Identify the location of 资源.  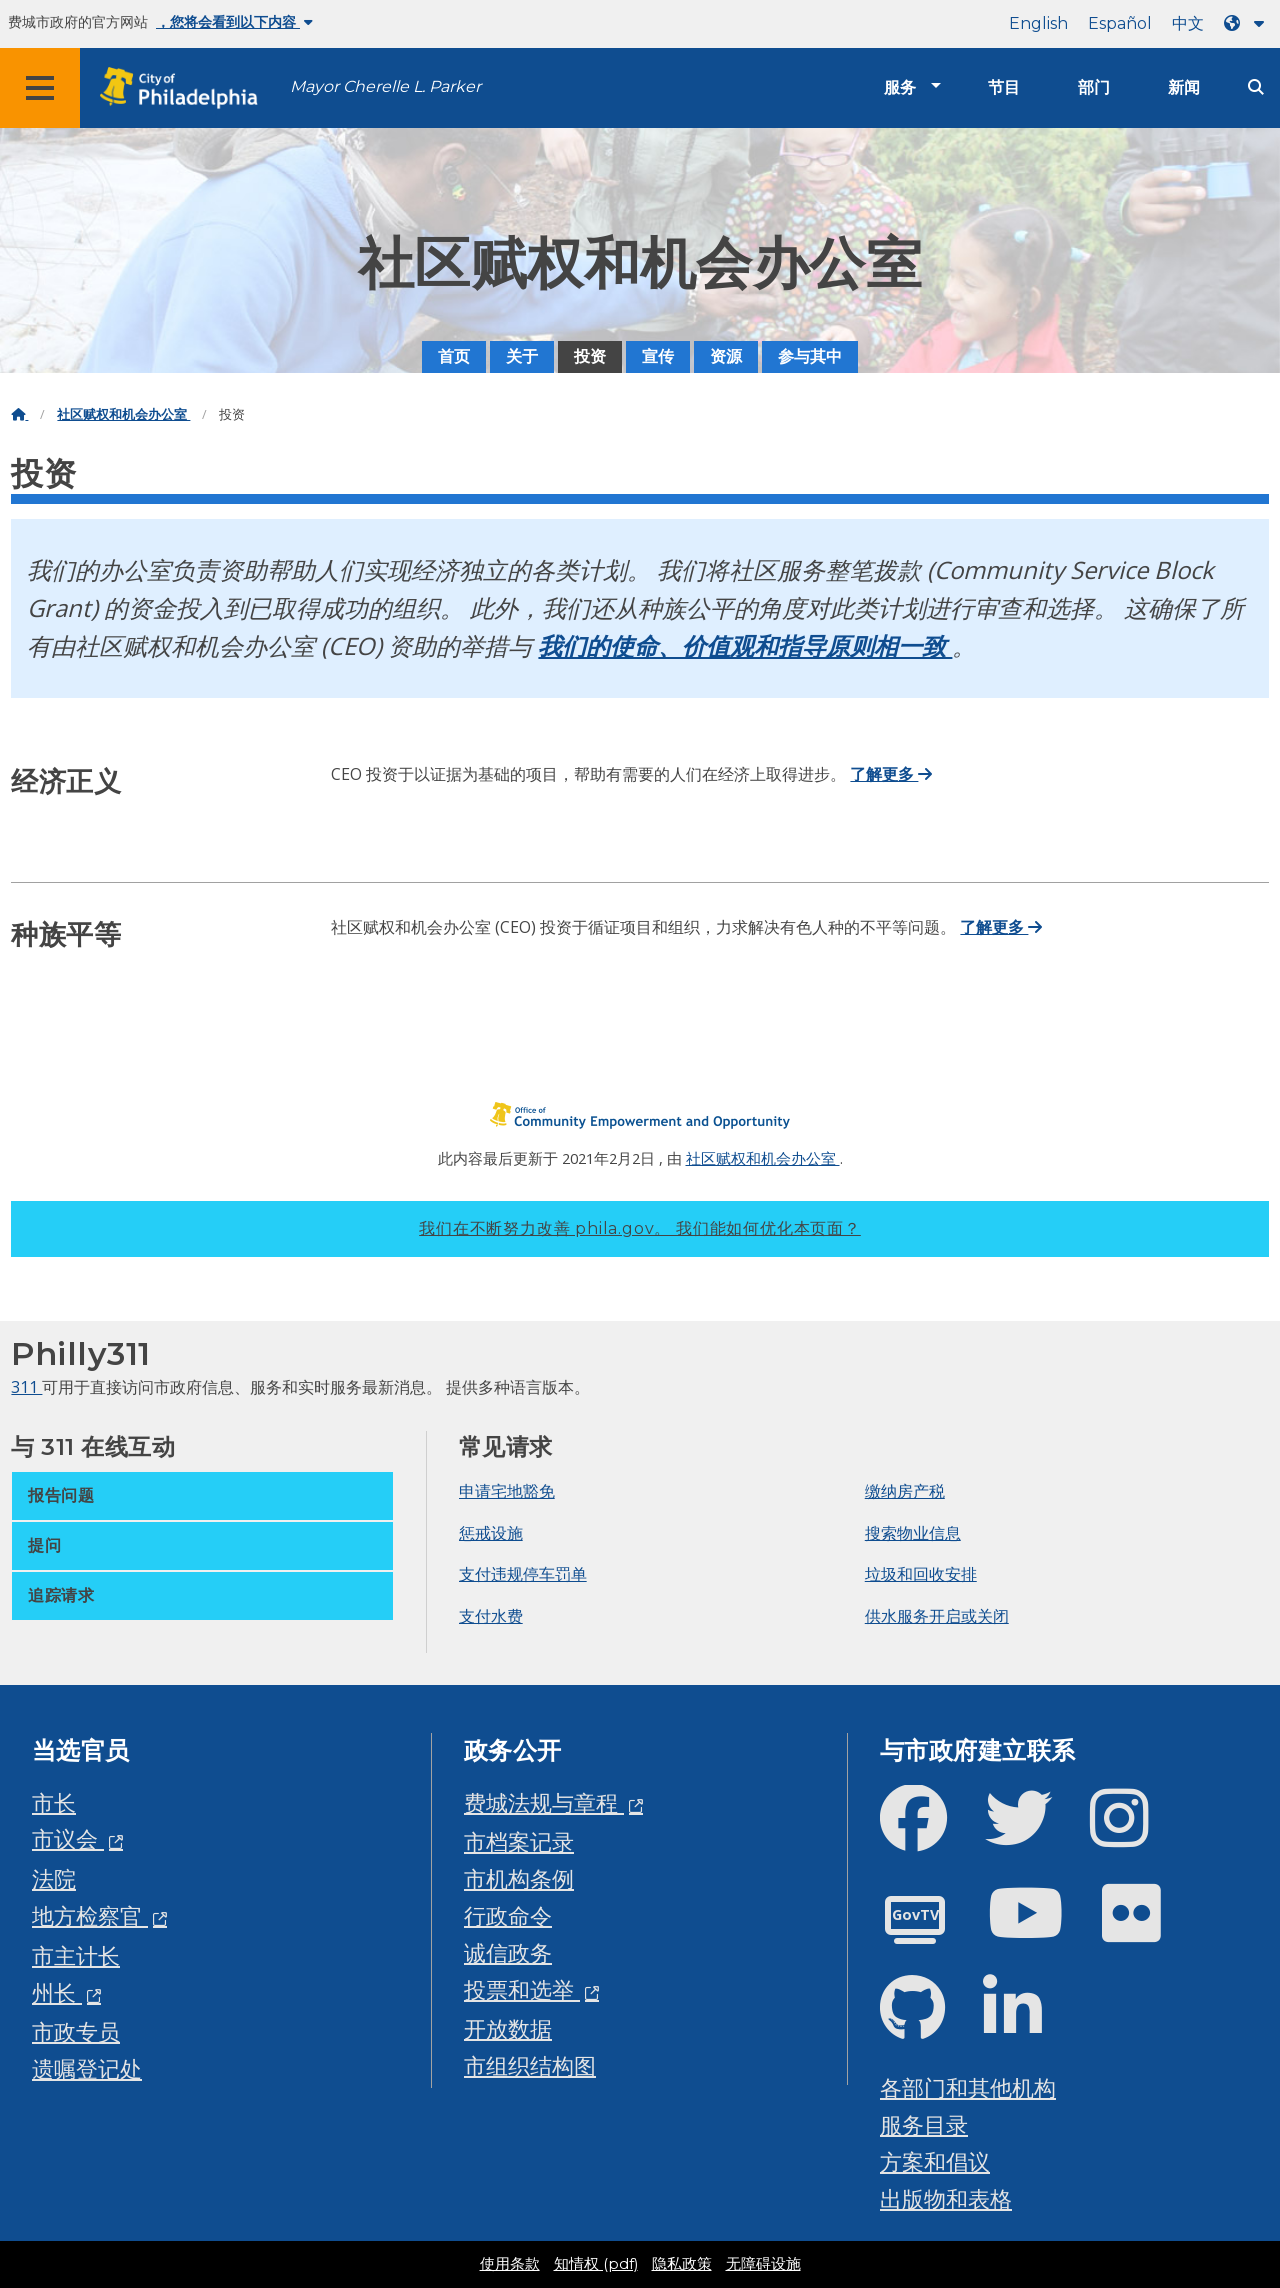
(726, 356).